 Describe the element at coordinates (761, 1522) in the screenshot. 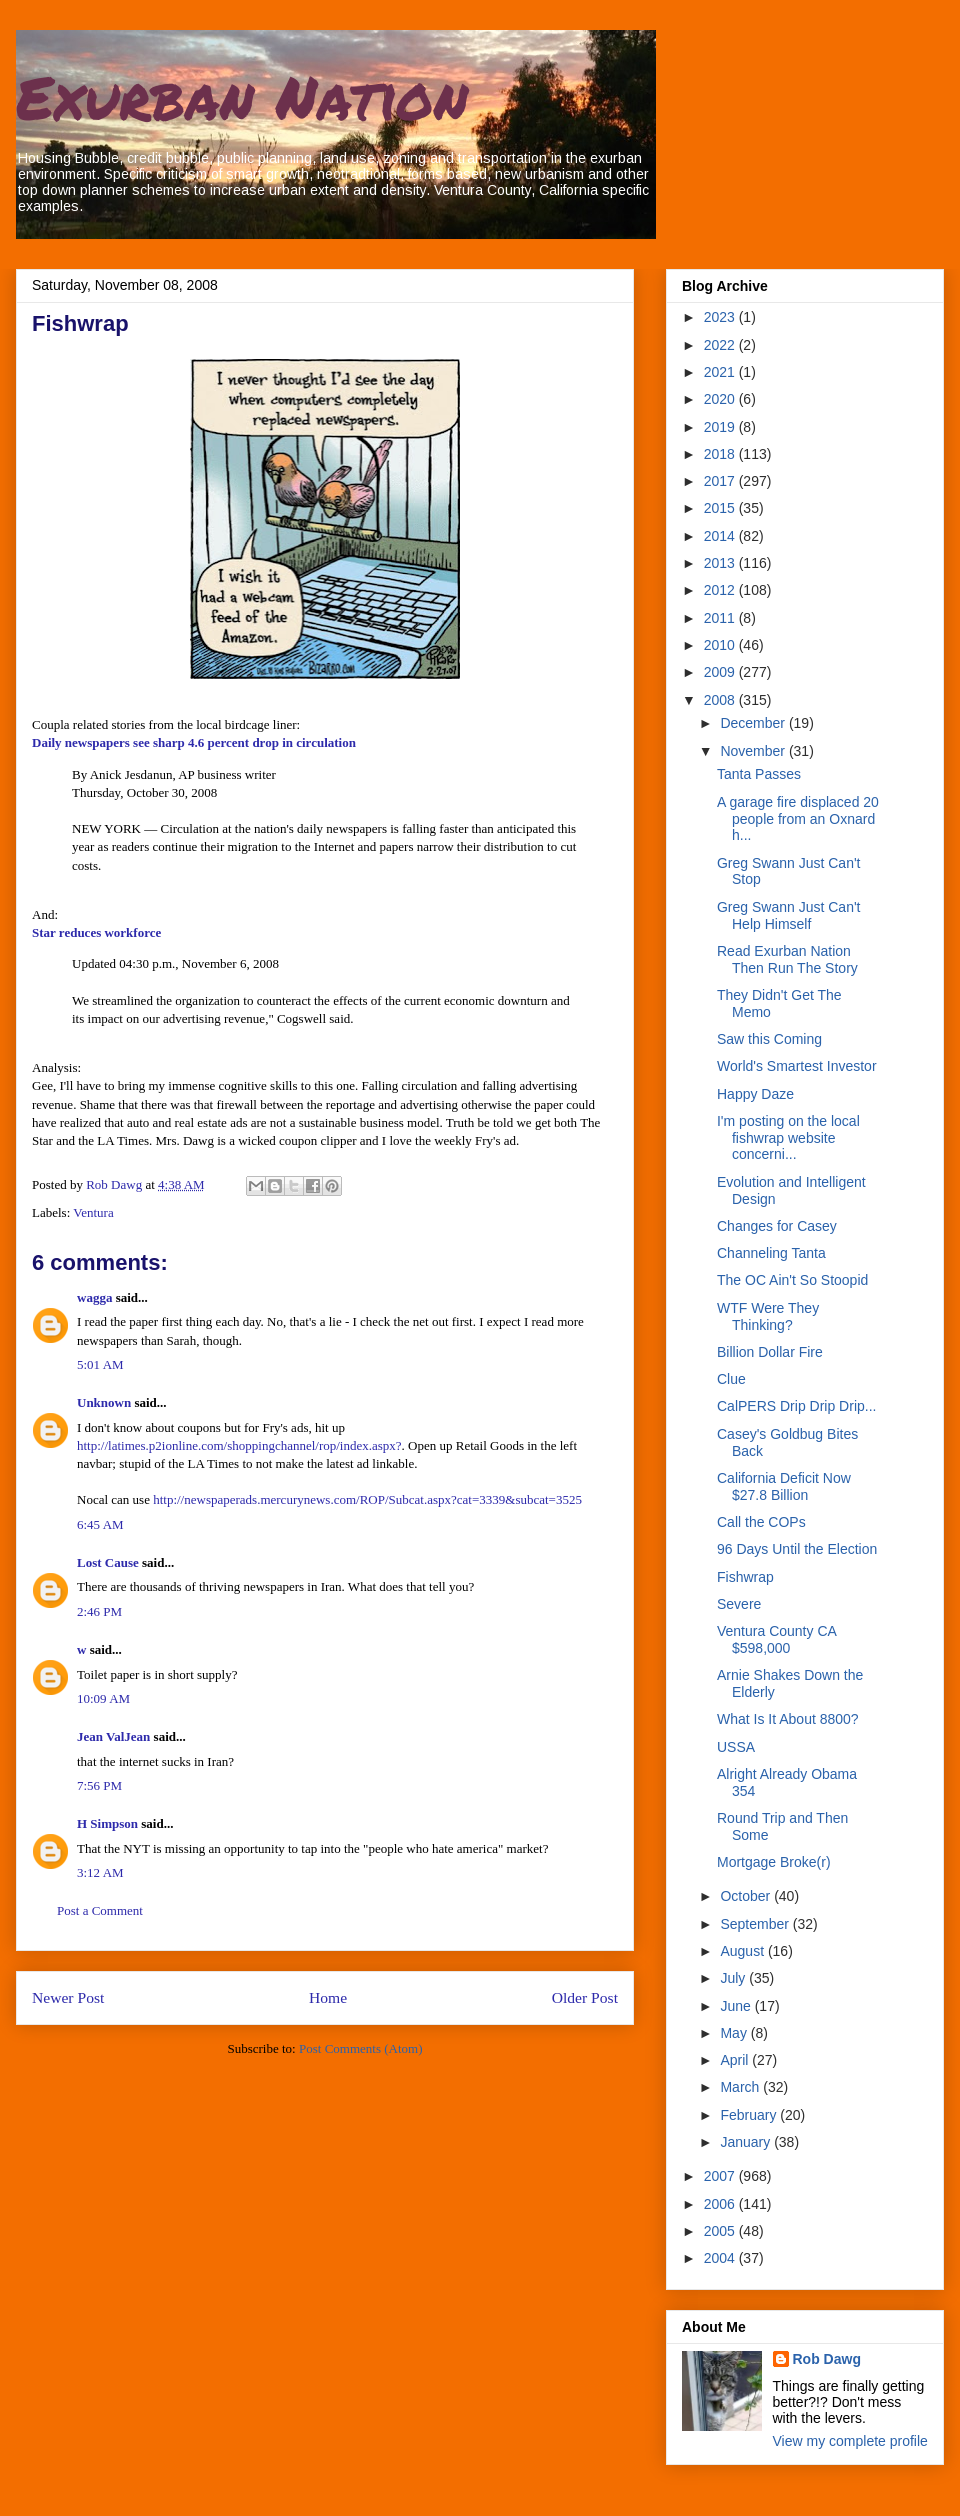

I see `Call the COPs` at that location.